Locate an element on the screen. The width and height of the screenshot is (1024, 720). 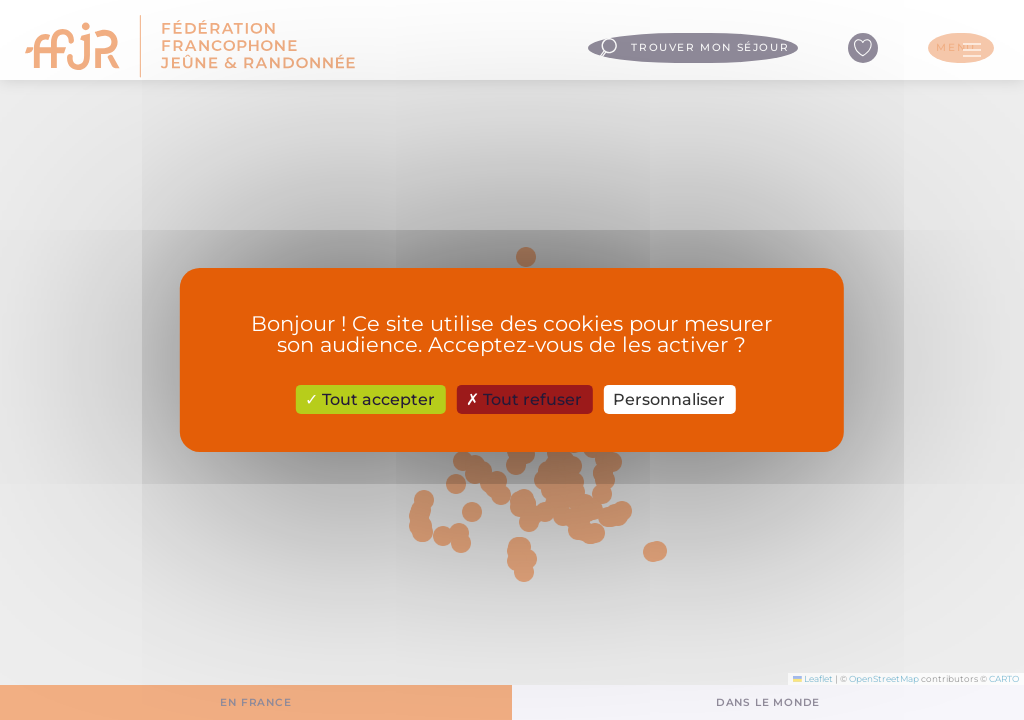
Tout refuser is located at coordinates (524, 399).